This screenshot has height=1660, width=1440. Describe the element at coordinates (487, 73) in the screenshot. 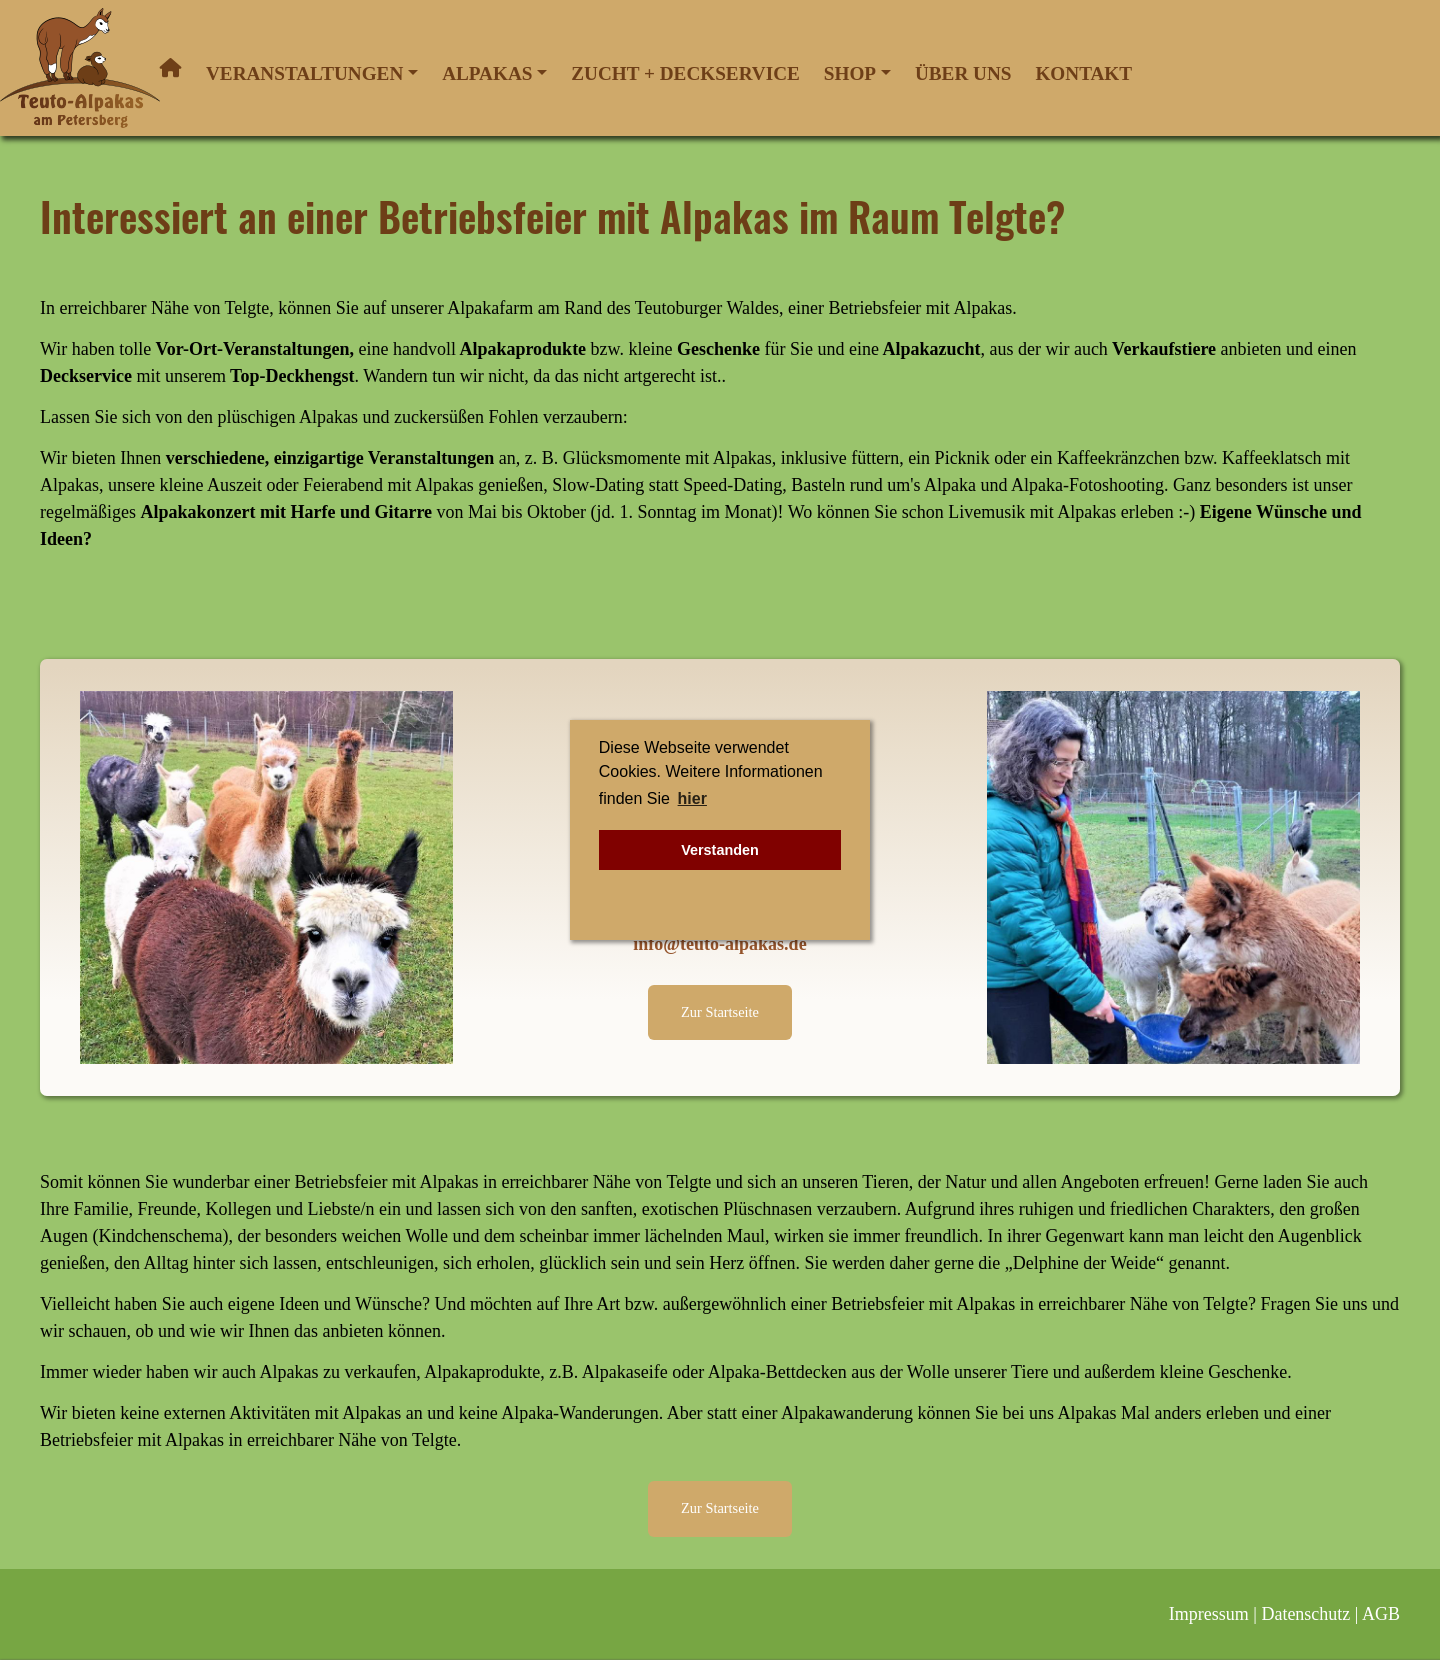

I see `Alpakas [button]` at that location.